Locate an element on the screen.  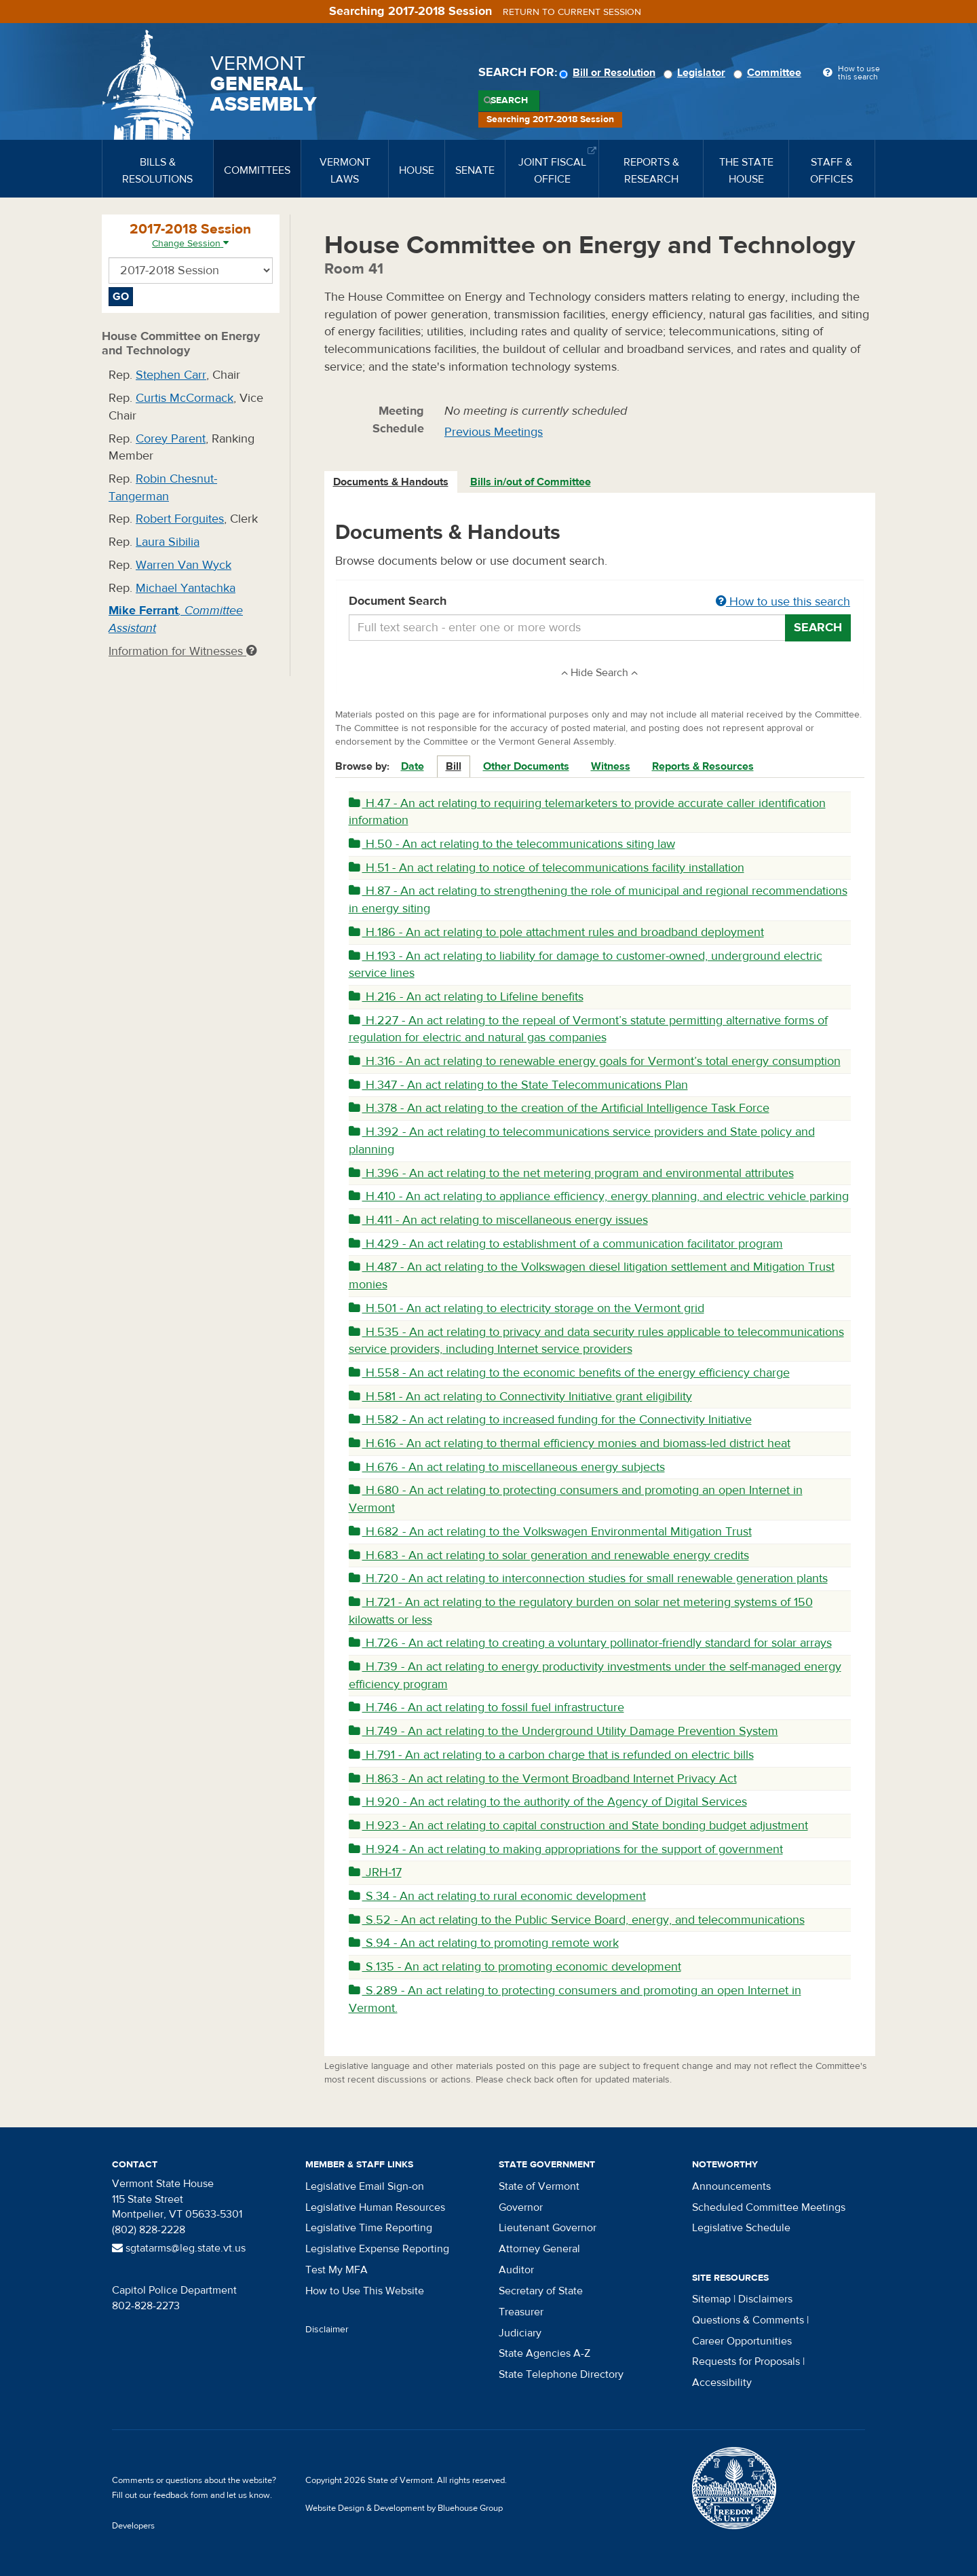
Legislative Expense Reporting is located at coordinates (377, 2249).